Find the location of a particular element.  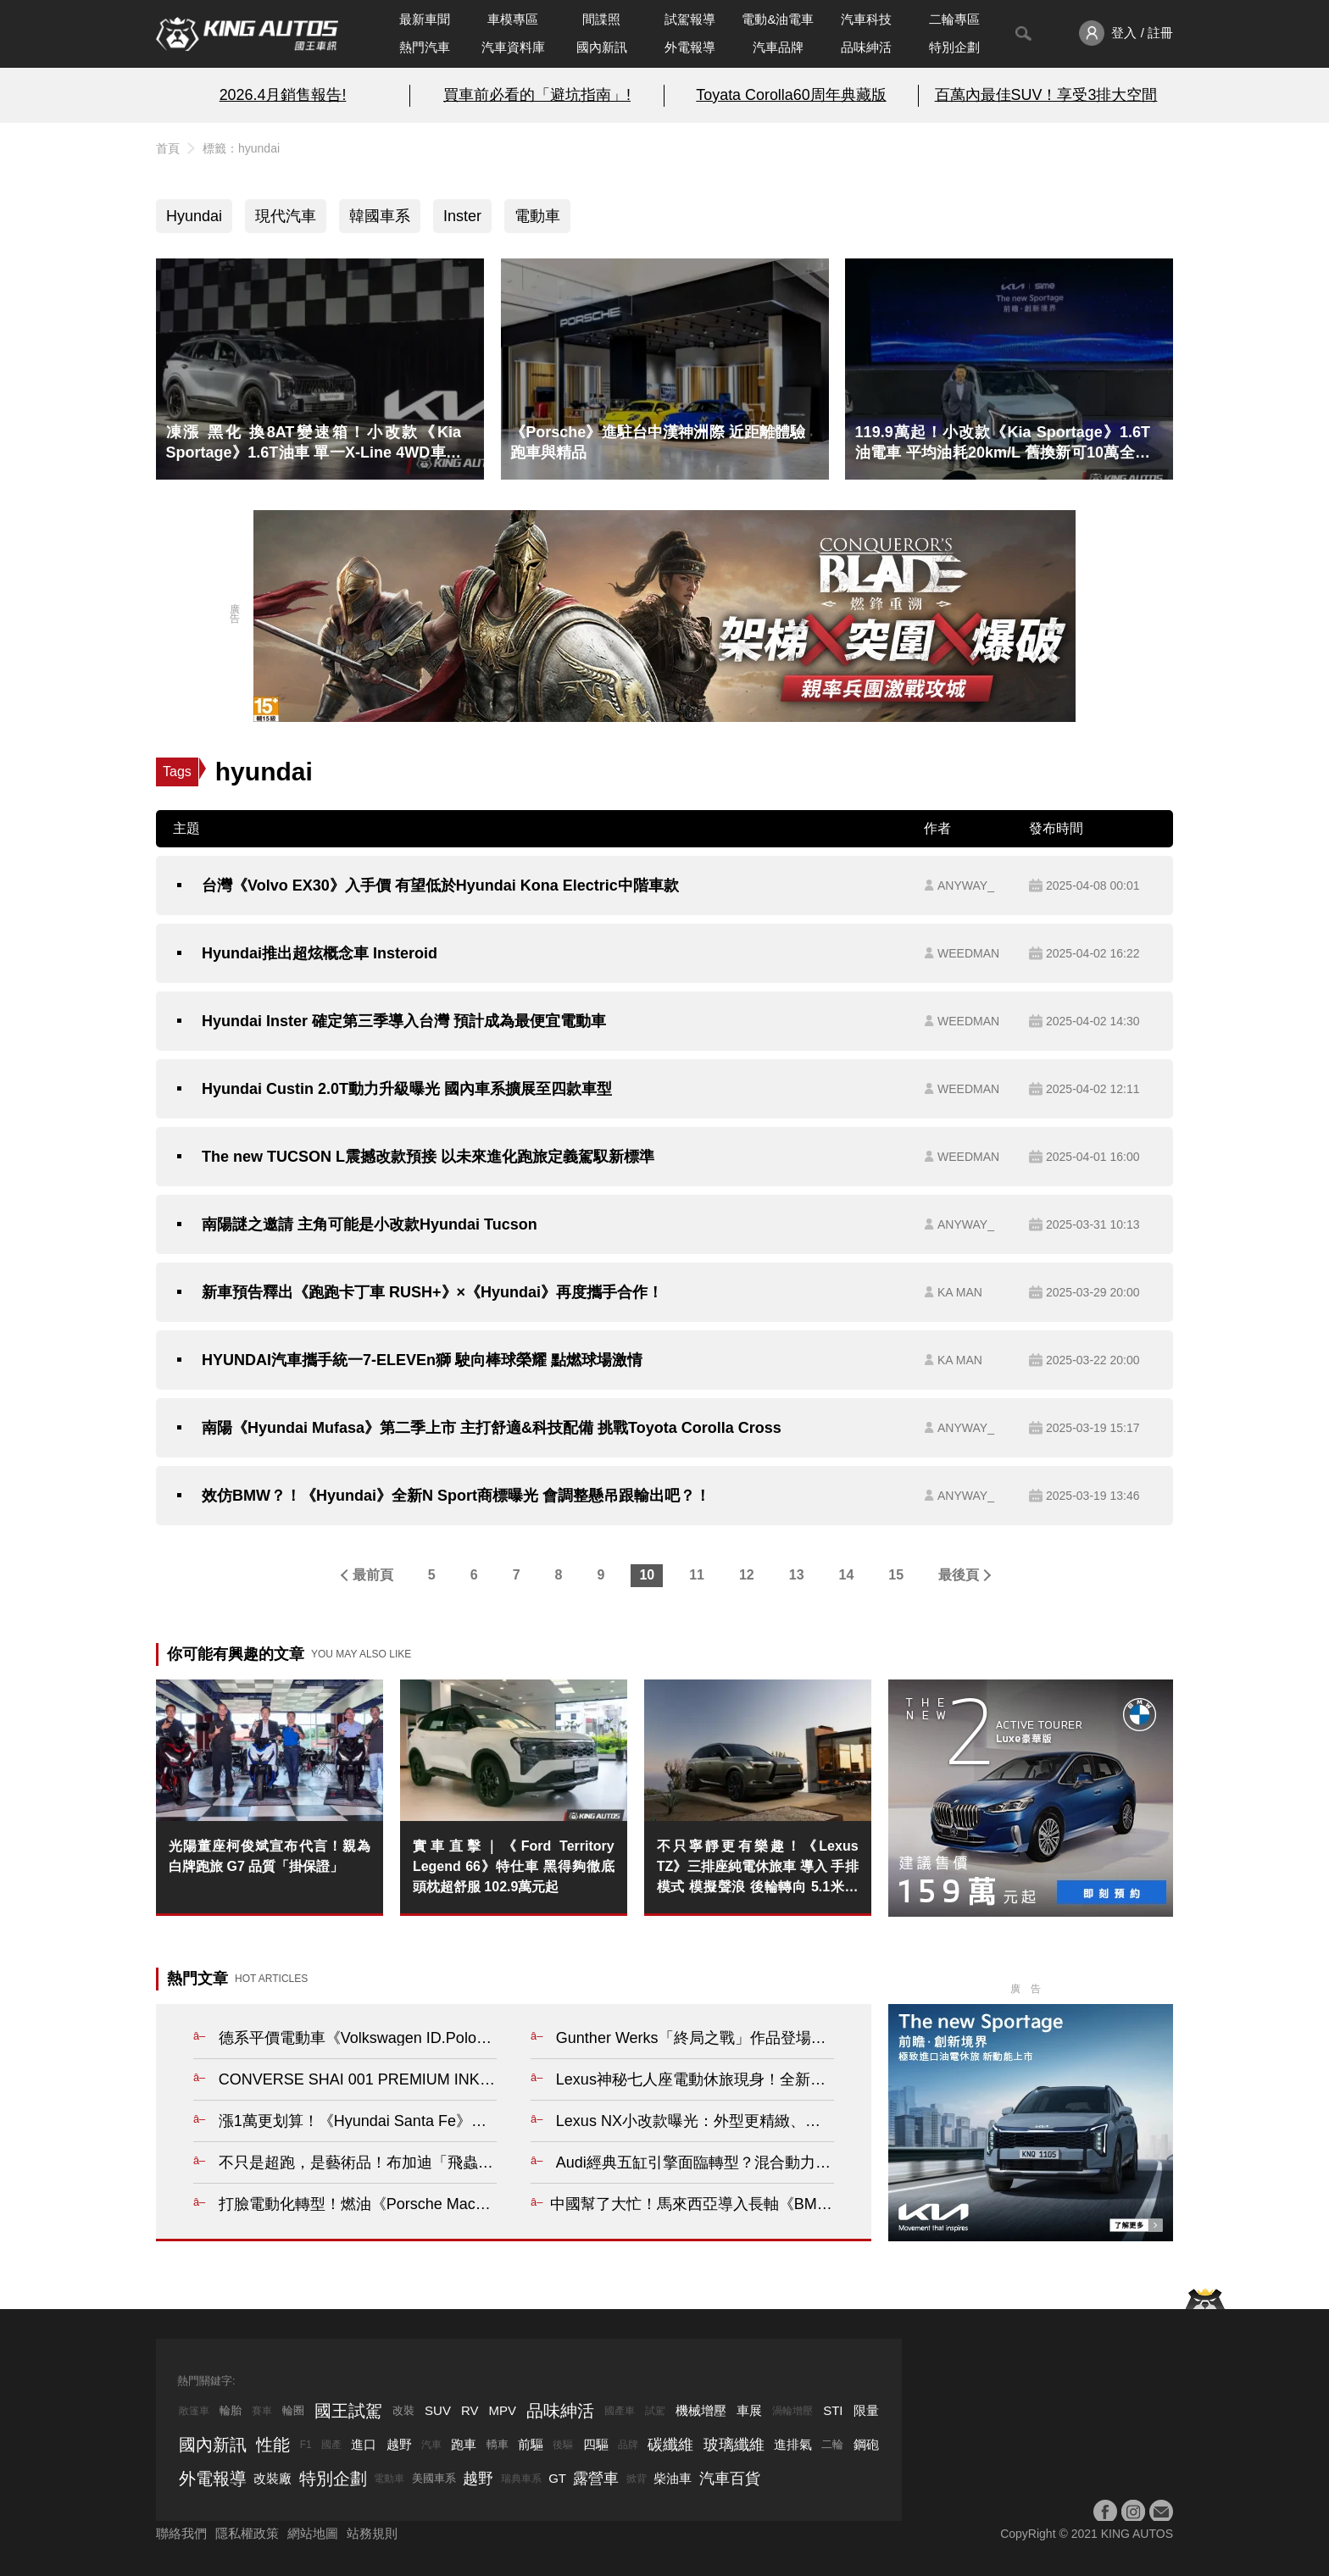

機械增壓 is located at coordinates (701, 2410).